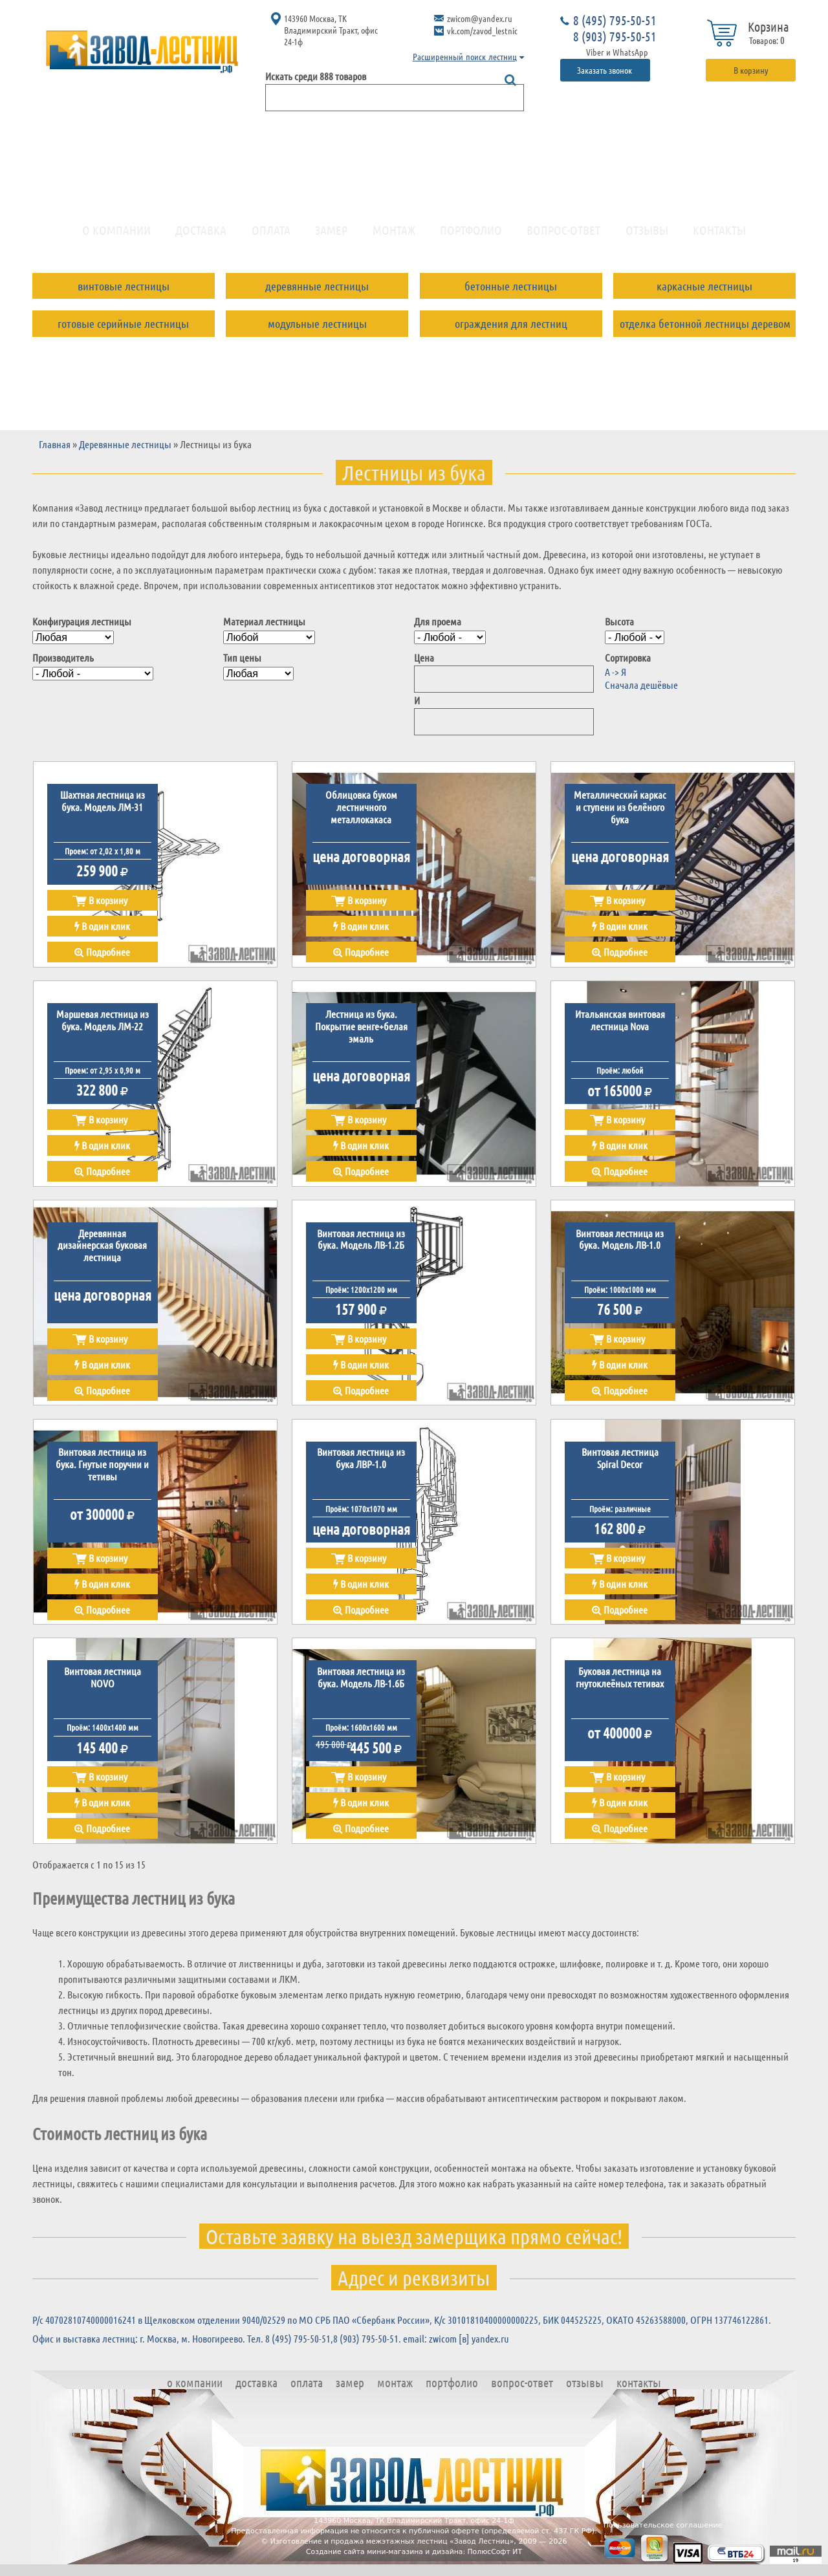 The width and height of the screenshot is (828, 2576). Describe the element at coordinates (102, 934) in the screenshot. I see `В один клик` at that location.